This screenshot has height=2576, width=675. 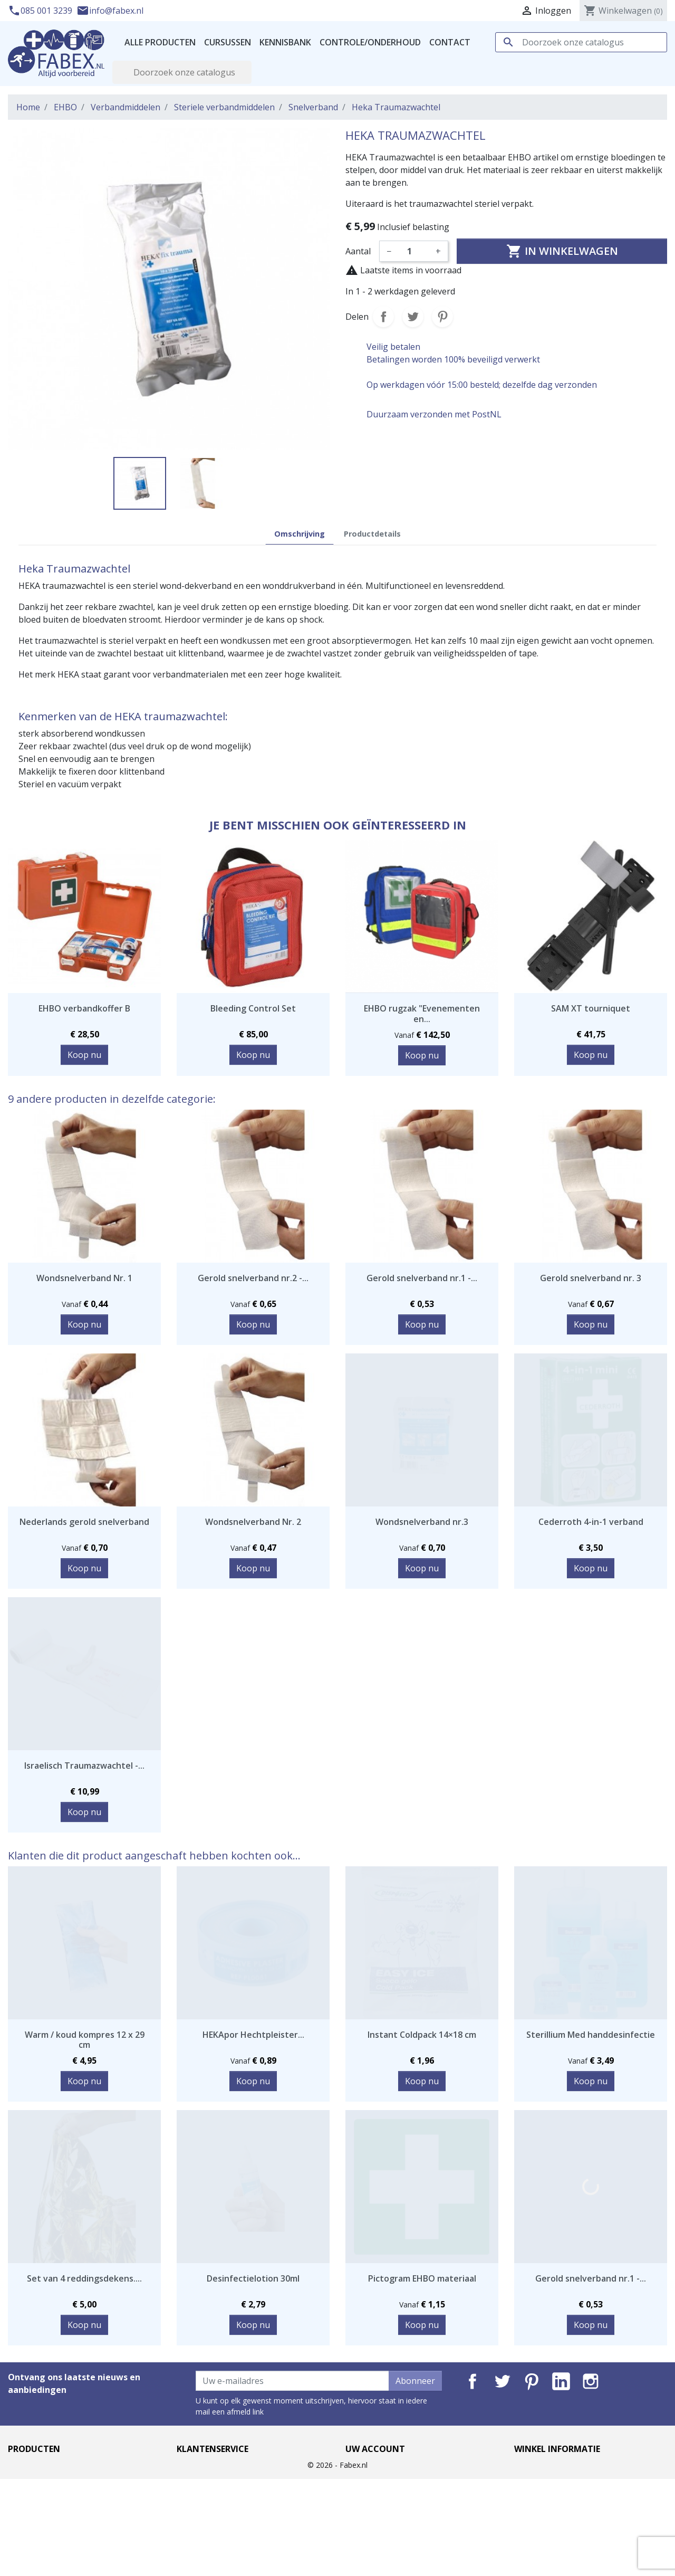 I want to click on Omschrijving [tab], so click(x=299, y=534).